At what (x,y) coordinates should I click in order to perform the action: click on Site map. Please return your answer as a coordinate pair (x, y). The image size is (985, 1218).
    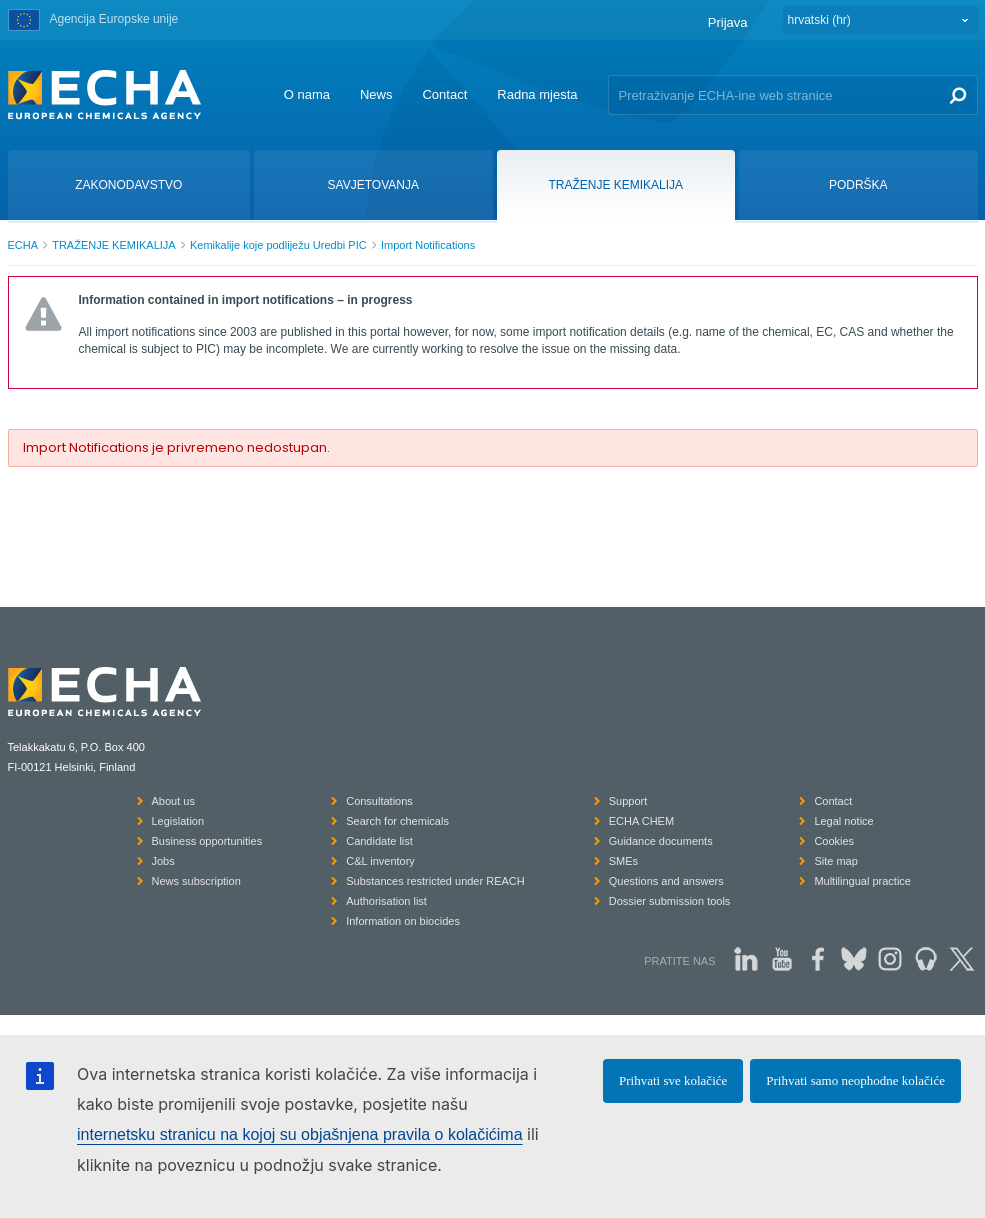
    Looking at the image, I should click on (835, 861).